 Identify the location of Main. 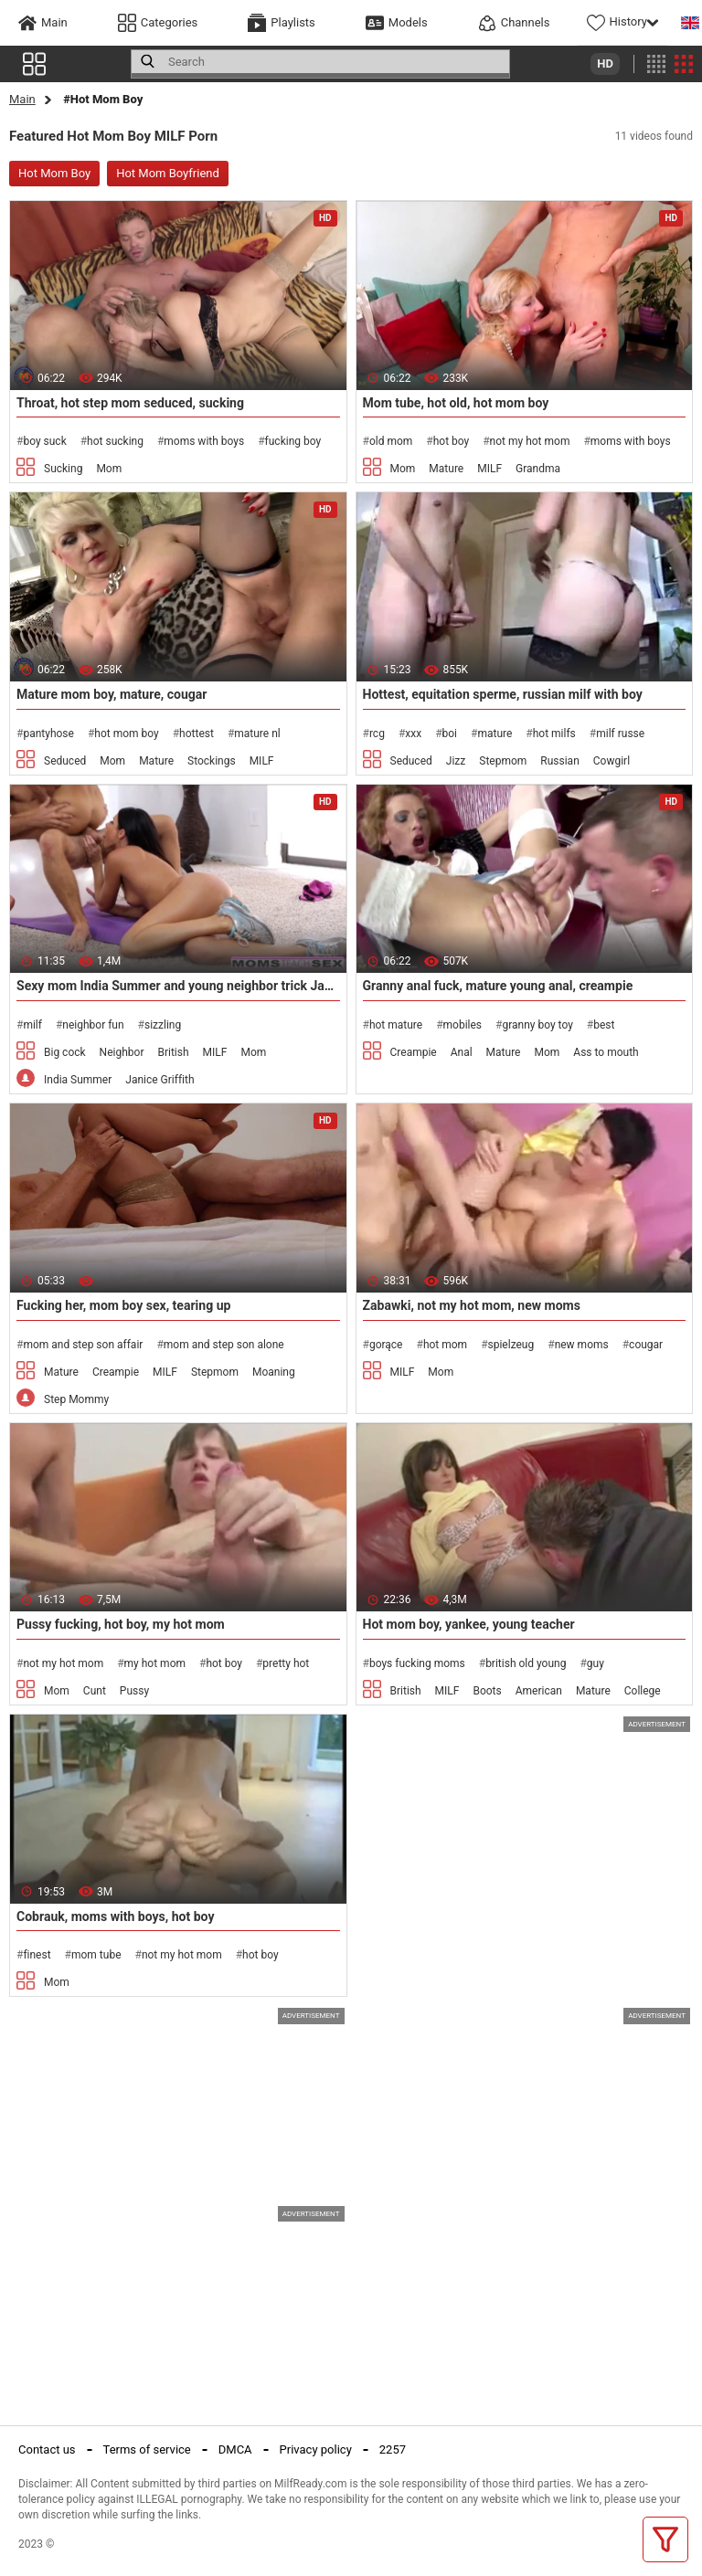
(22, 99).